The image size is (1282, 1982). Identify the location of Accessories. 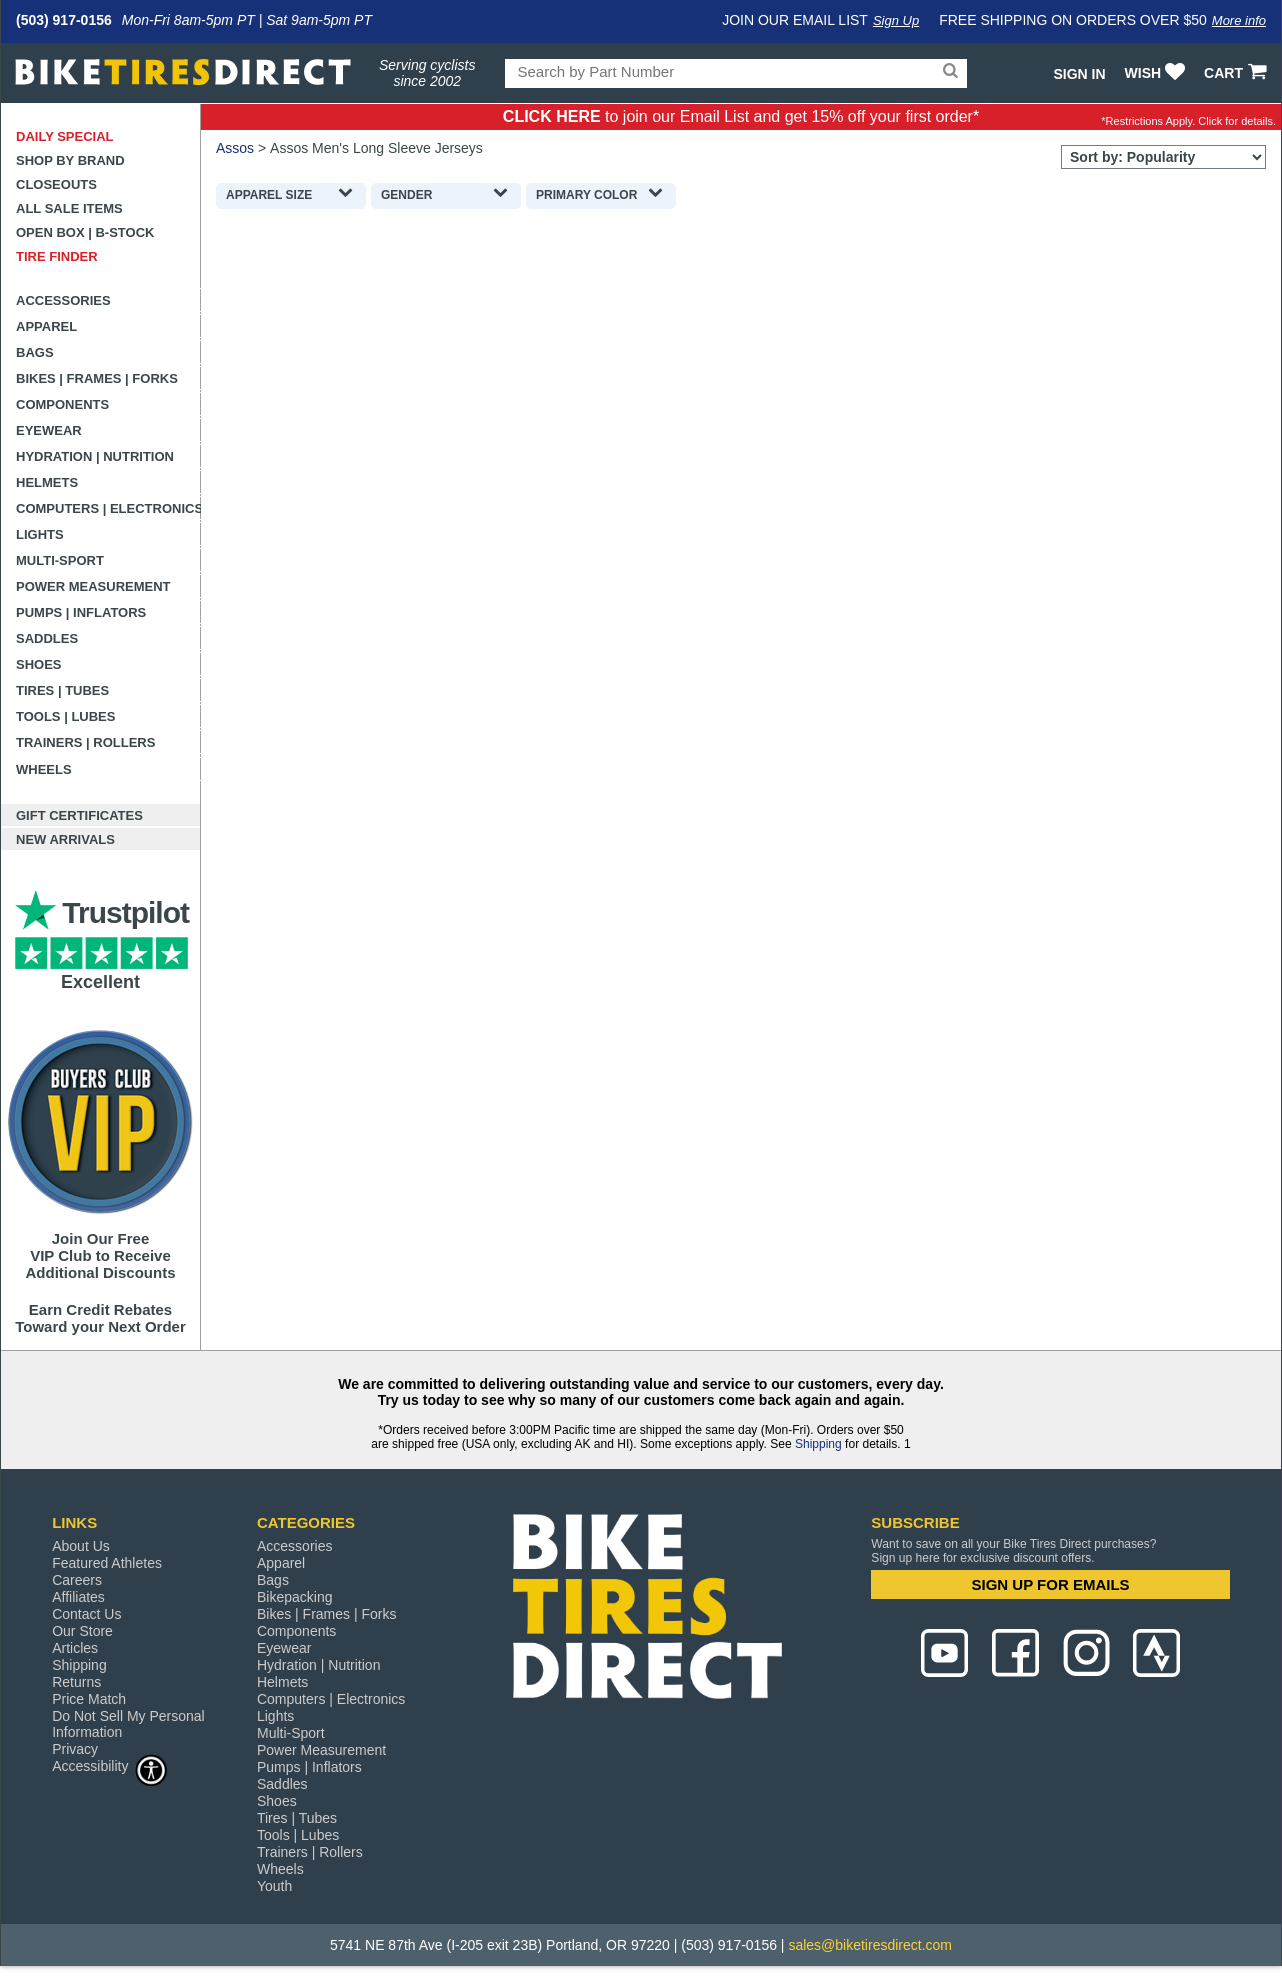
(63, 300).